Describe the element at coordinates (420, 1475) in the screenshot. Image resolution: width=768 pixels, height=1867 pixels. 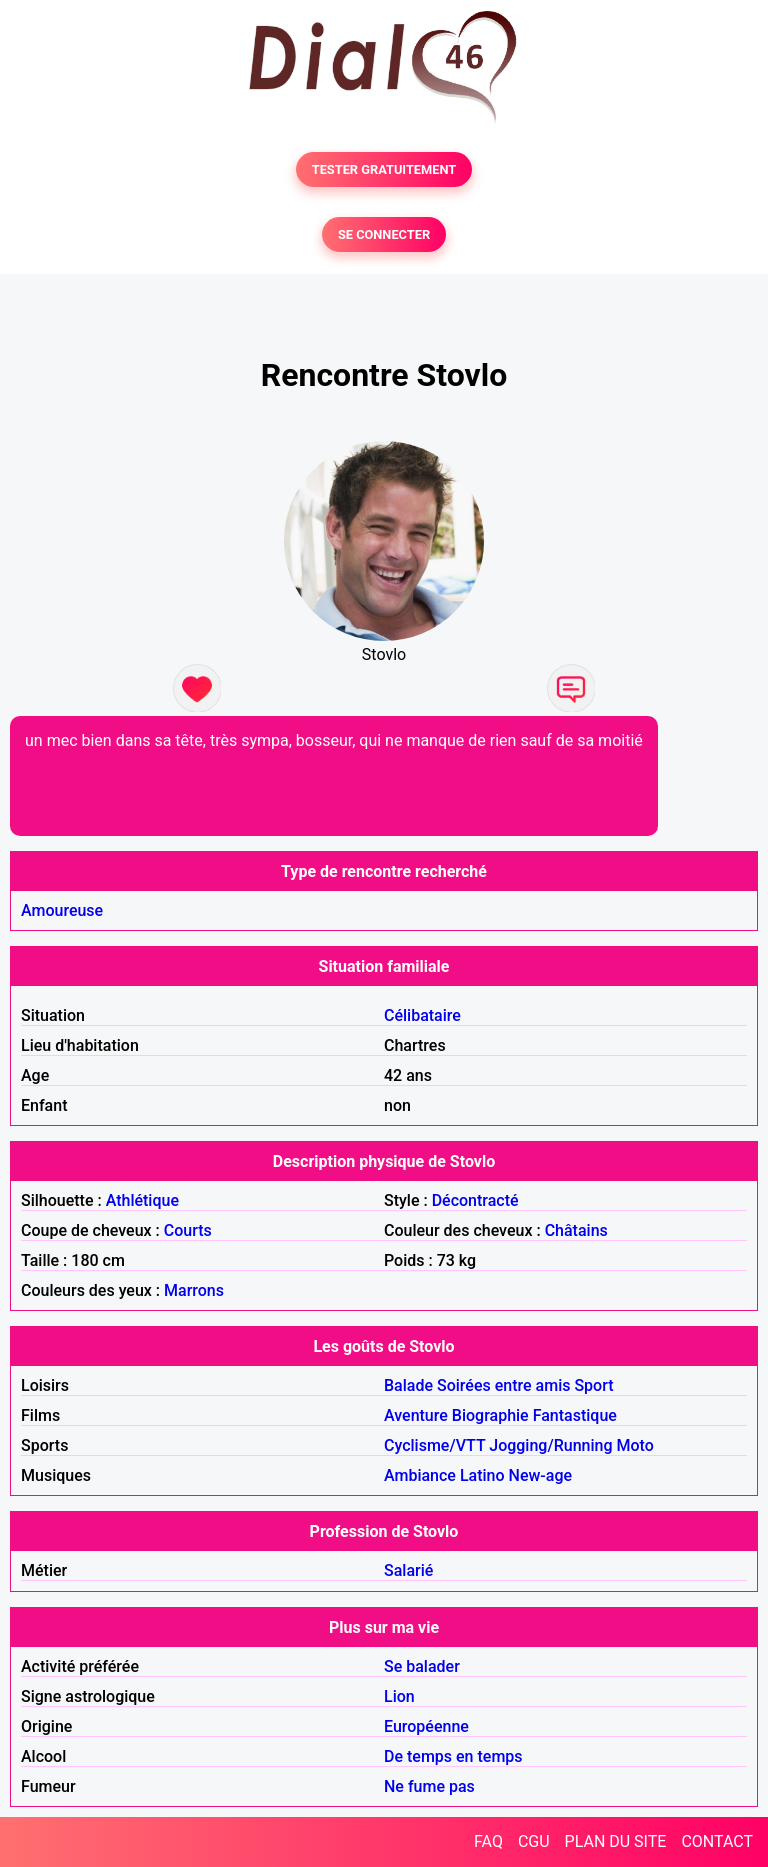
I see `Ambiance` at that location.